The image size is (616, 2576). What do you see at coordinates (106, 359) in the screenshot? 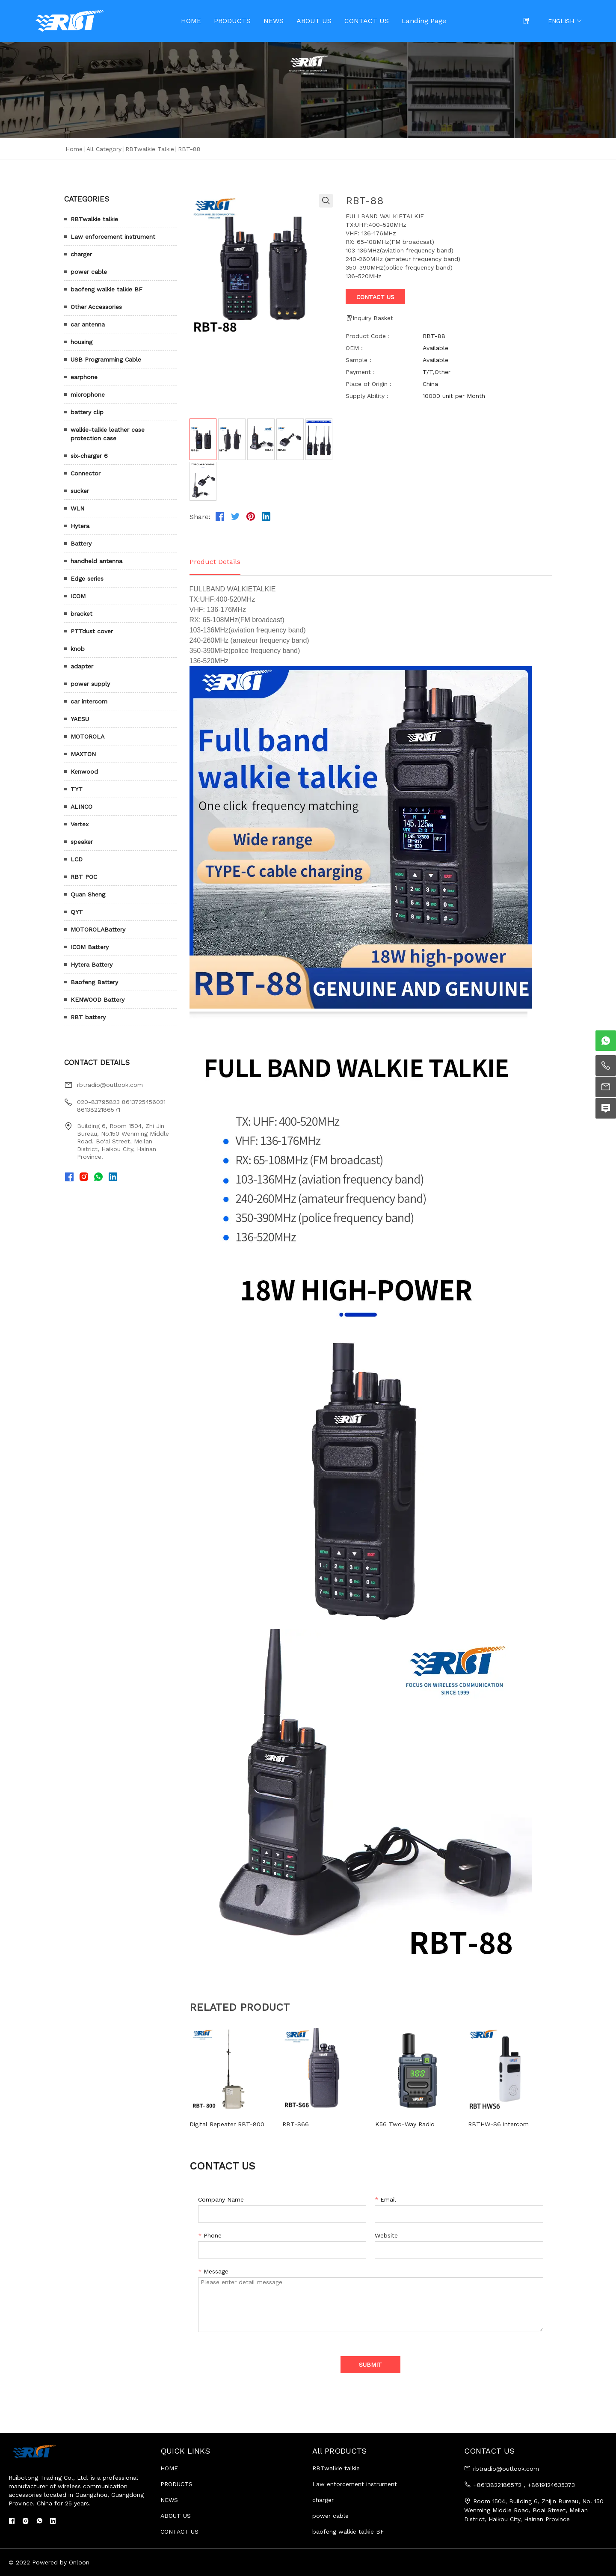
I see `USB Programming Cable` at bounding box center [106, 359].